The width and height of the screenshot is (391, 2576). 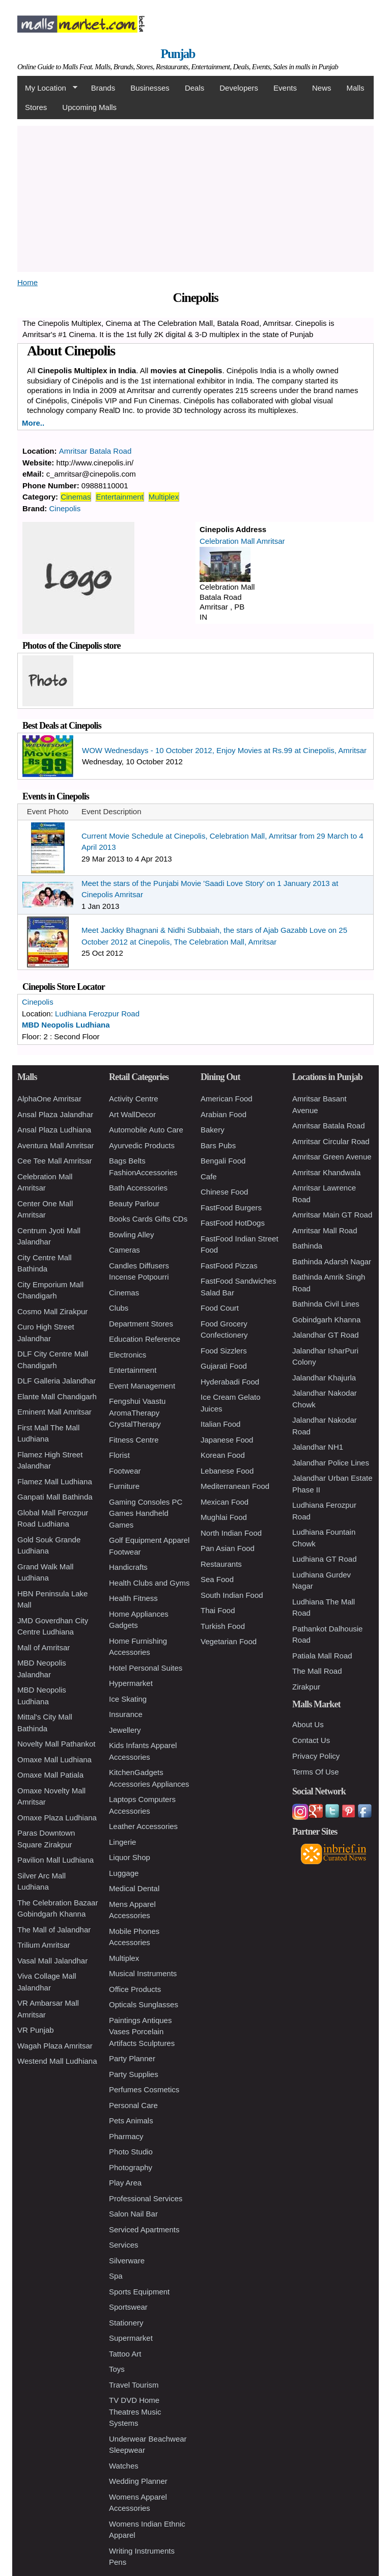 What do you see at coordinates (238, 88) in the screenshot?
I see `Developers` at bounding box center [238, 88].